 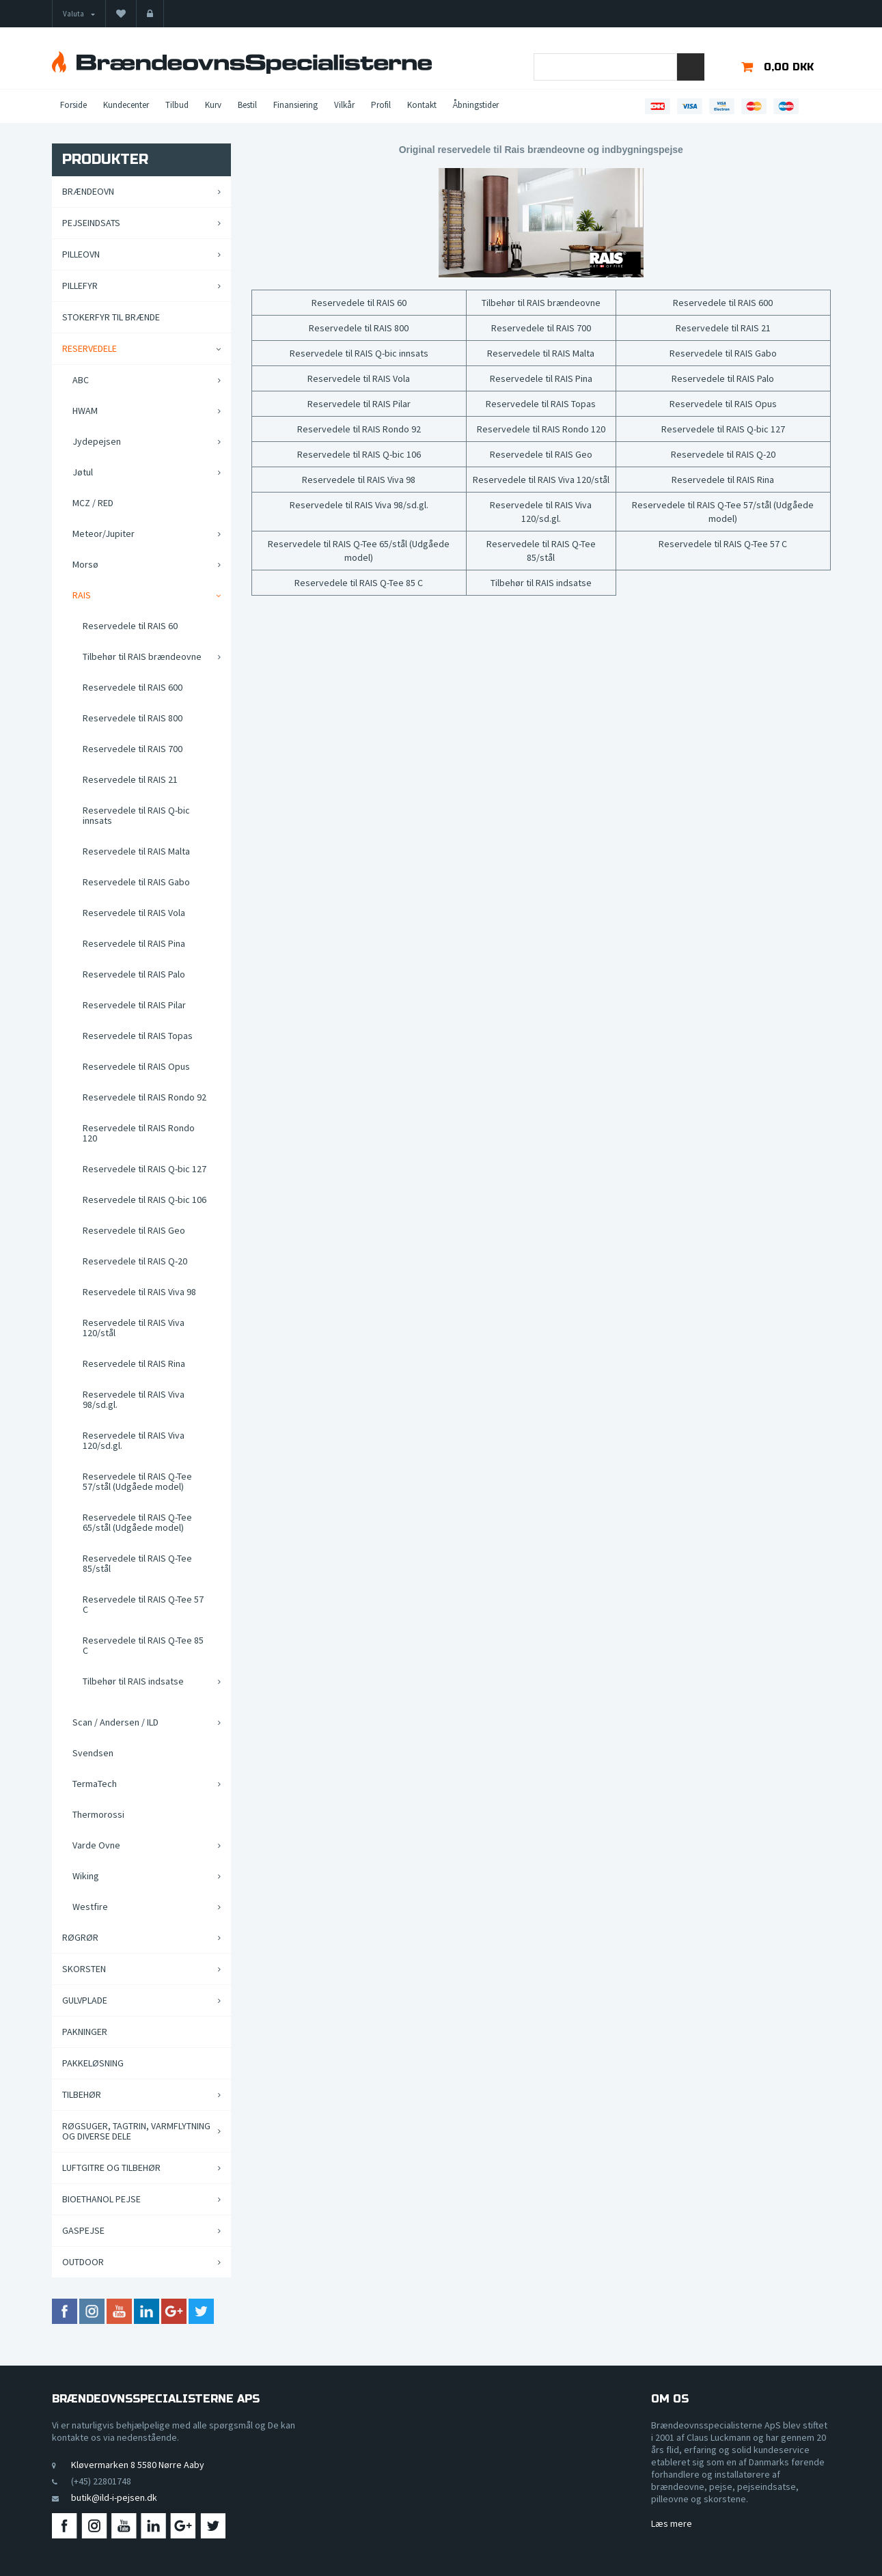 What do you see at coordinates (177, 105) in the screenshot?
I see `Tilbud` at bounding box center [177, 105].